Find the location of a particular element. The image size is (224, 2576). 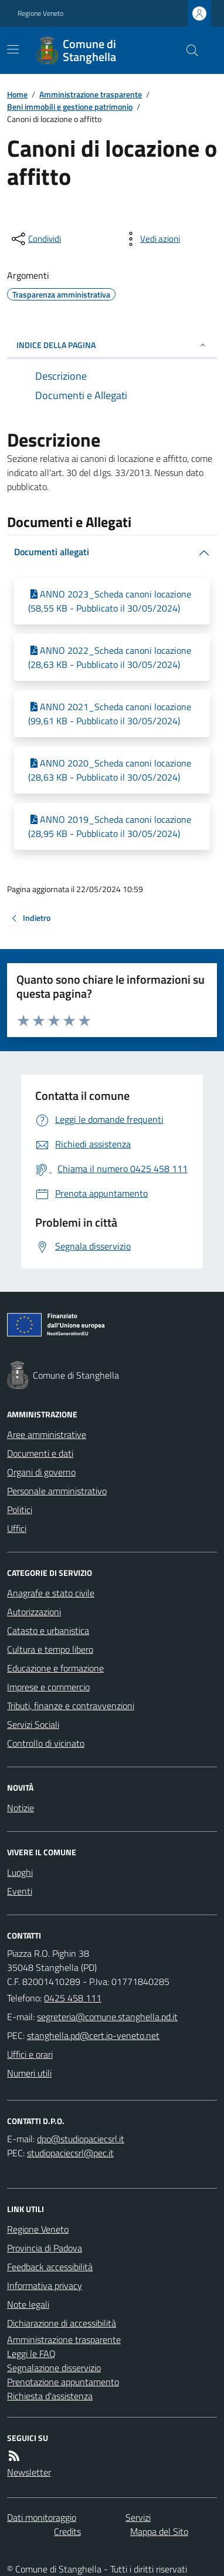

Numeri utili is located at coordinates (29, 2073).